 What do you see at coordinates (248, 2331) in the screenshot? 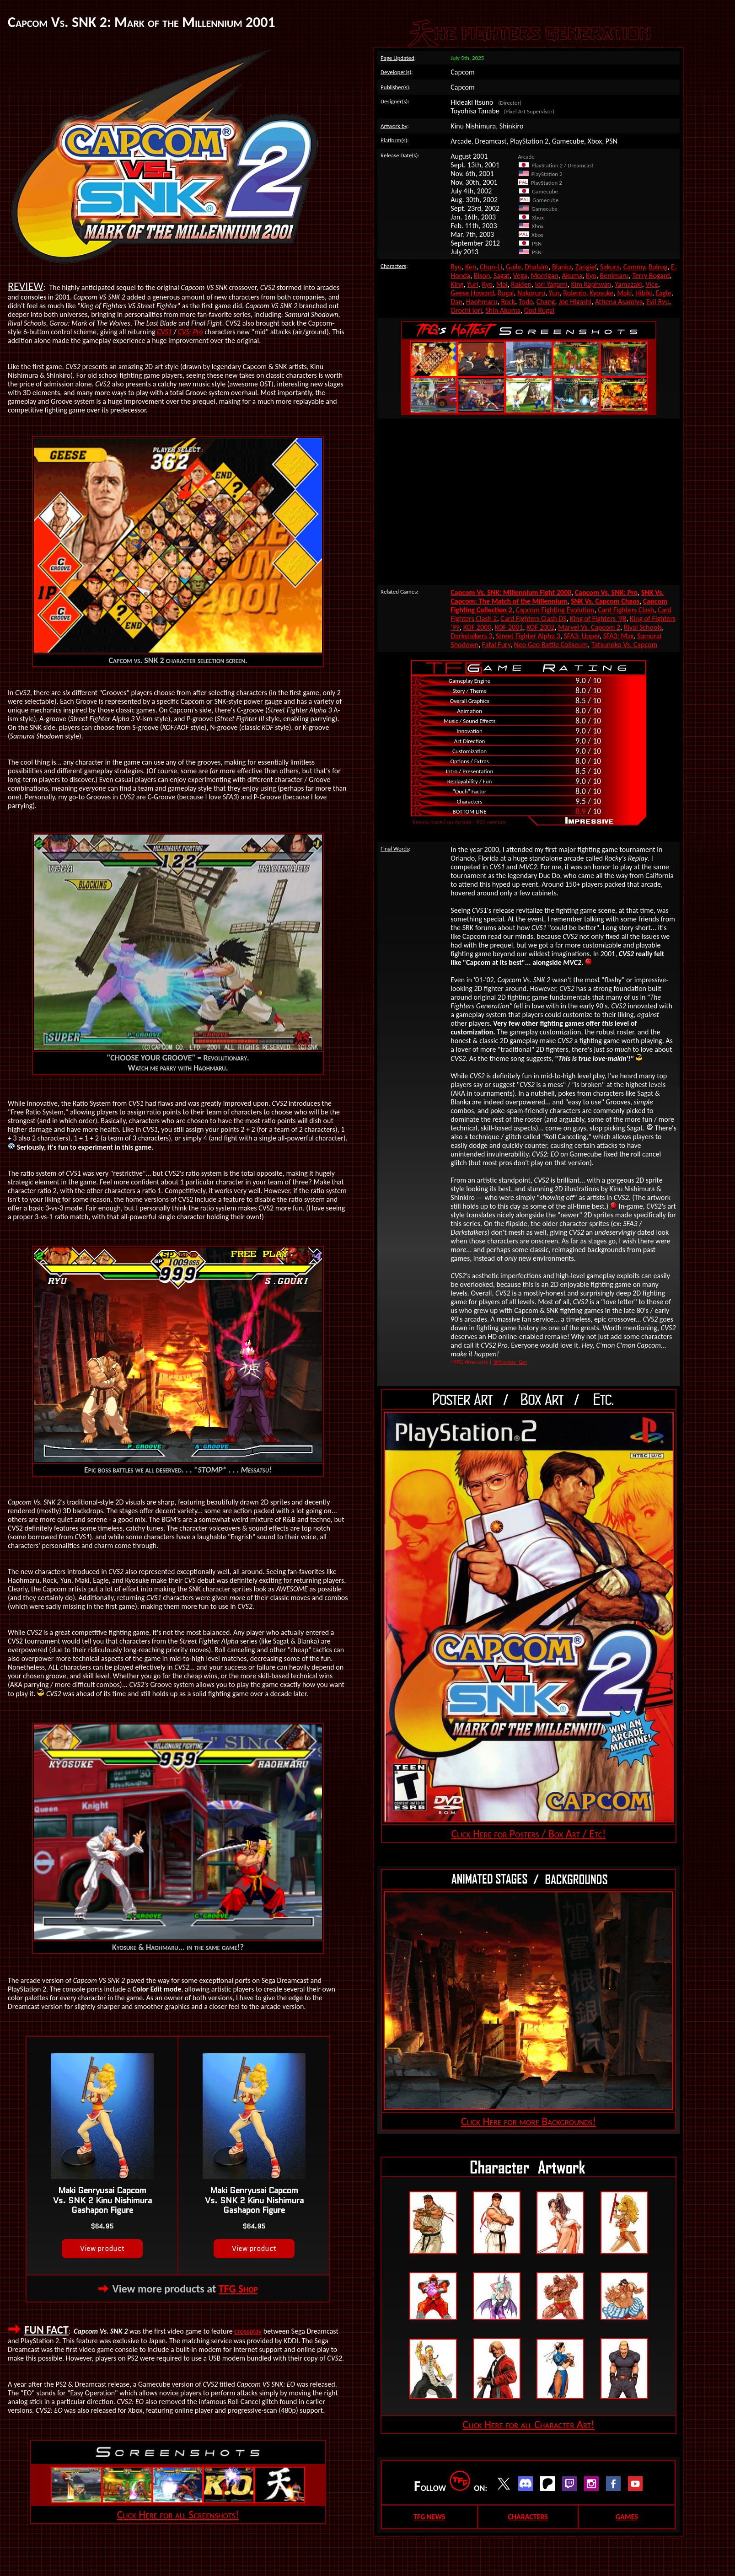
I see `crossplay` at bounding box center [248, 2331].